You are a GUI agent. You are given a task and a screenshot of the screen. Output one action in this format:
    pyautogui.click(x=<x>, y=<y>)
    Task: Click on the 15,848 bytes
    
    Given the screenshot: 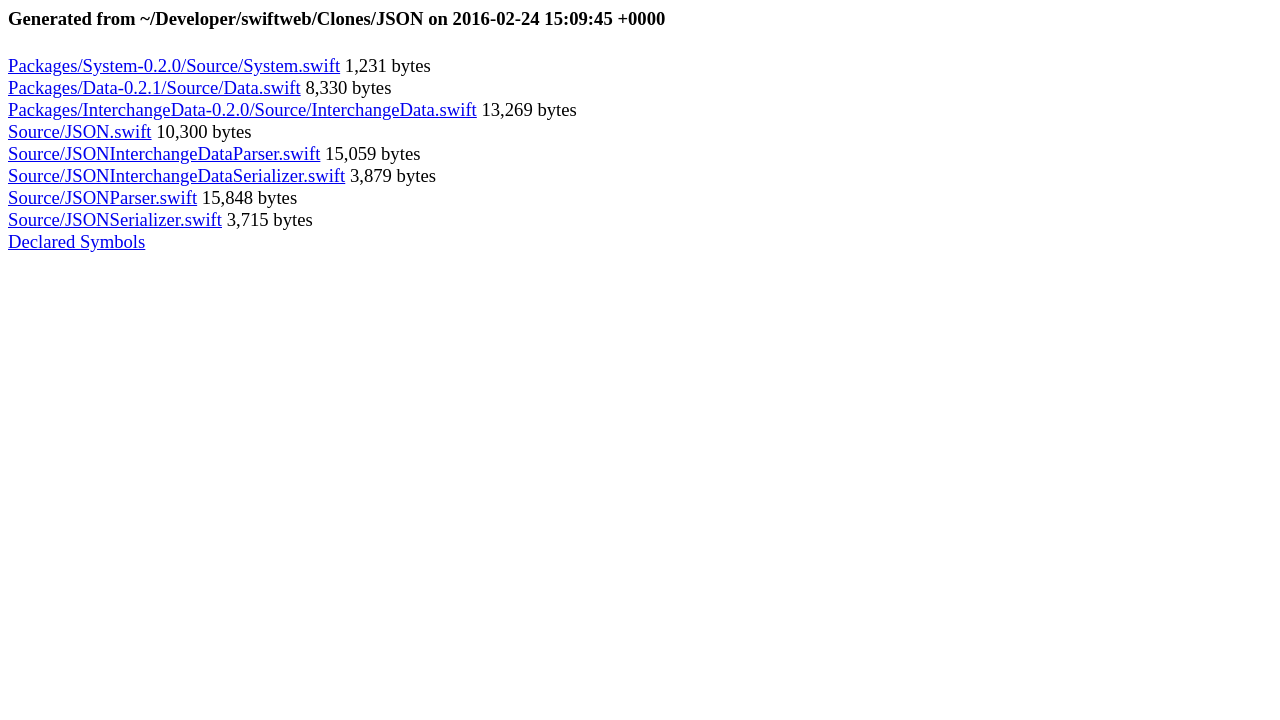 What is the action you would take?
    pyautogui.click(x=247, y=197)
    